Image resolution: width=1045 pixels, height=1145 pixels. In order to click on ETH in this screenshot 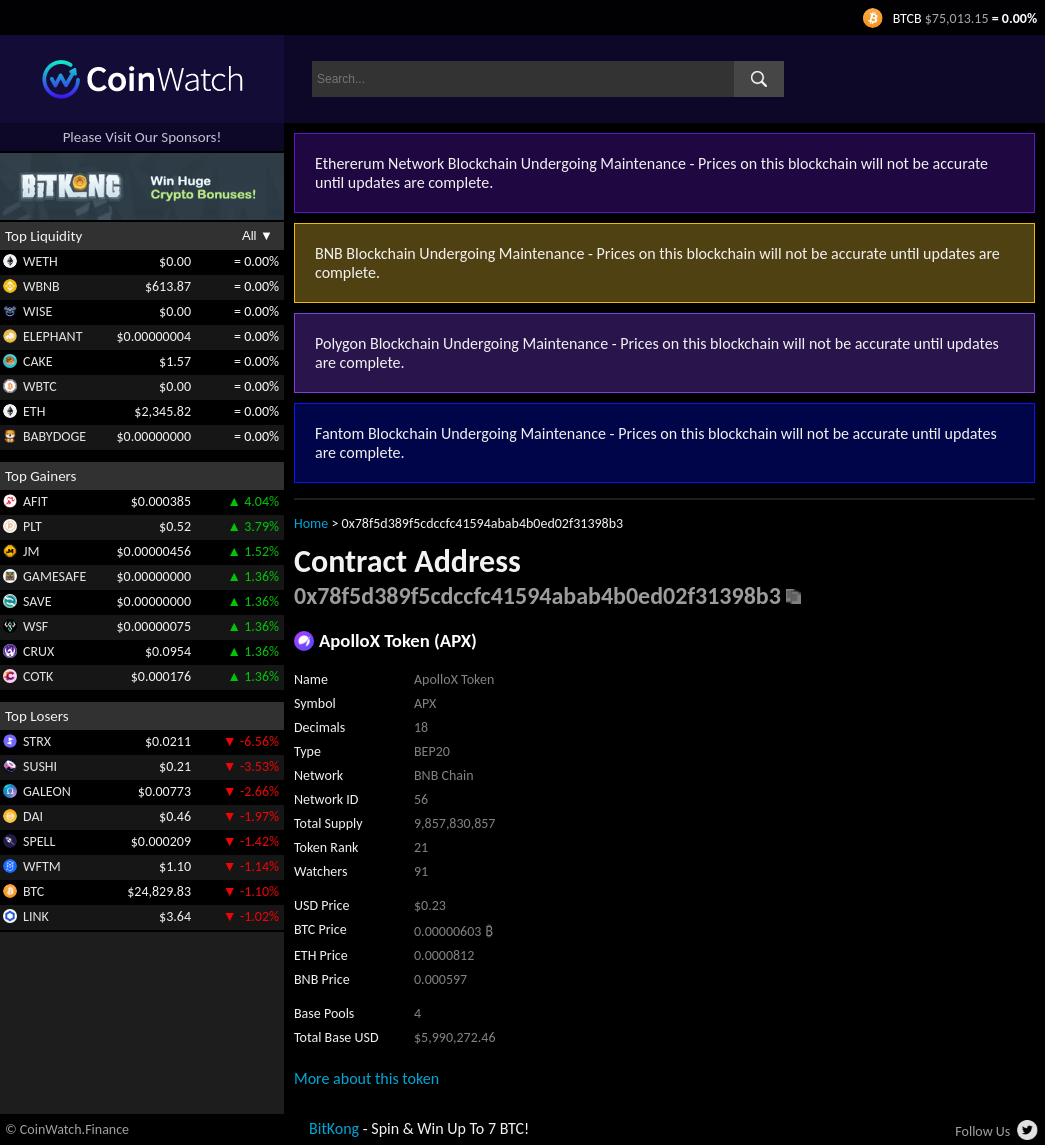, I will do `click(34, 411)`.